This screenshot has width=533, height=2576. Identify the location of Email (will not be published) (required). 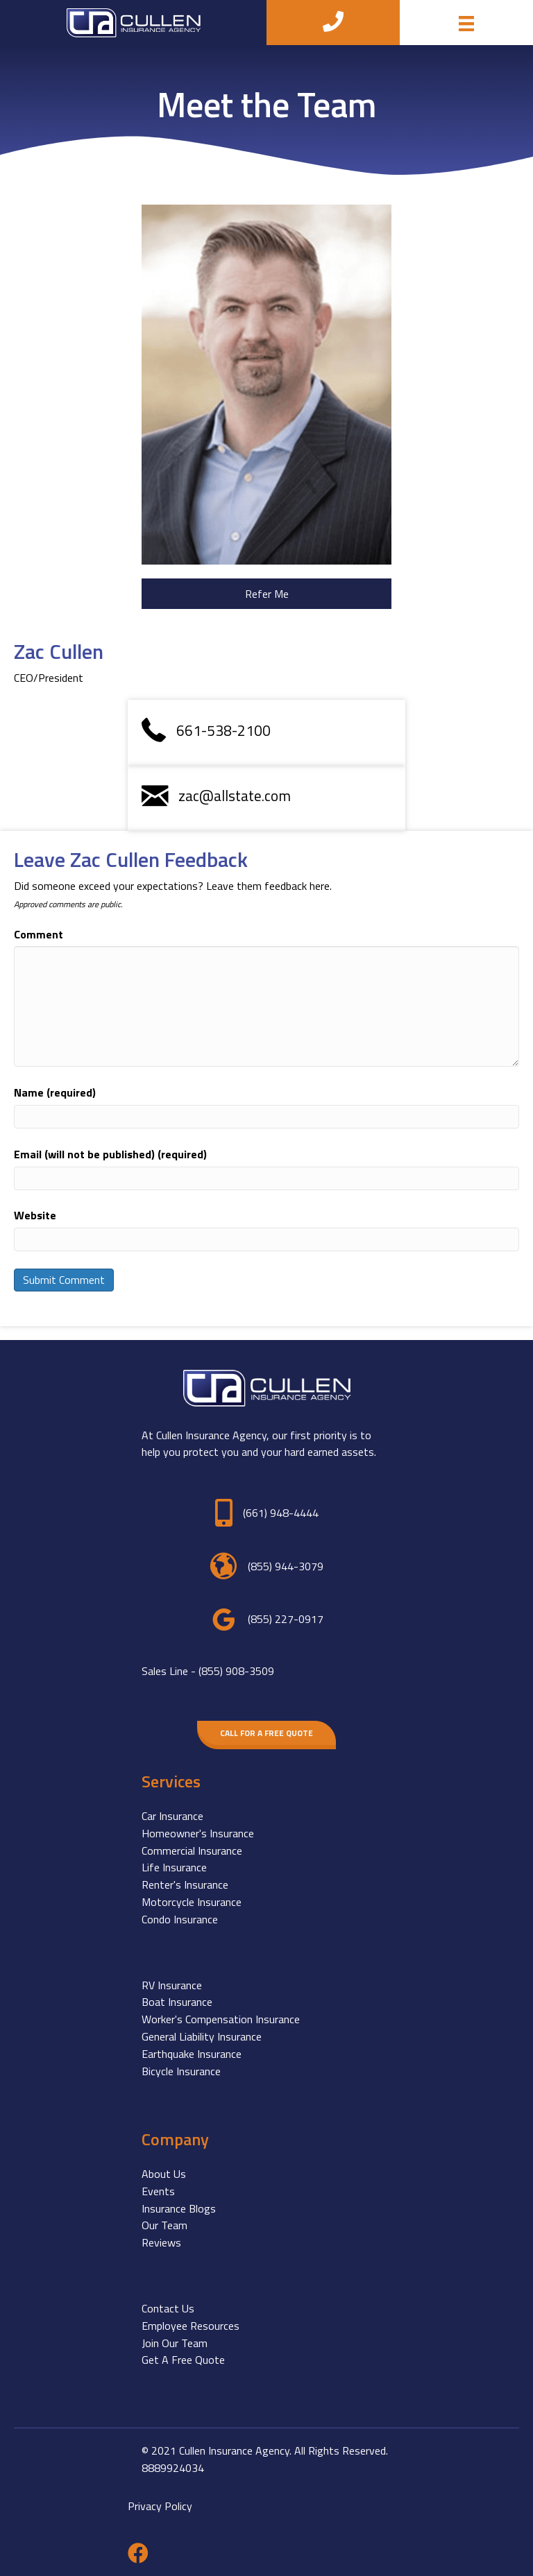
(110, 1154).